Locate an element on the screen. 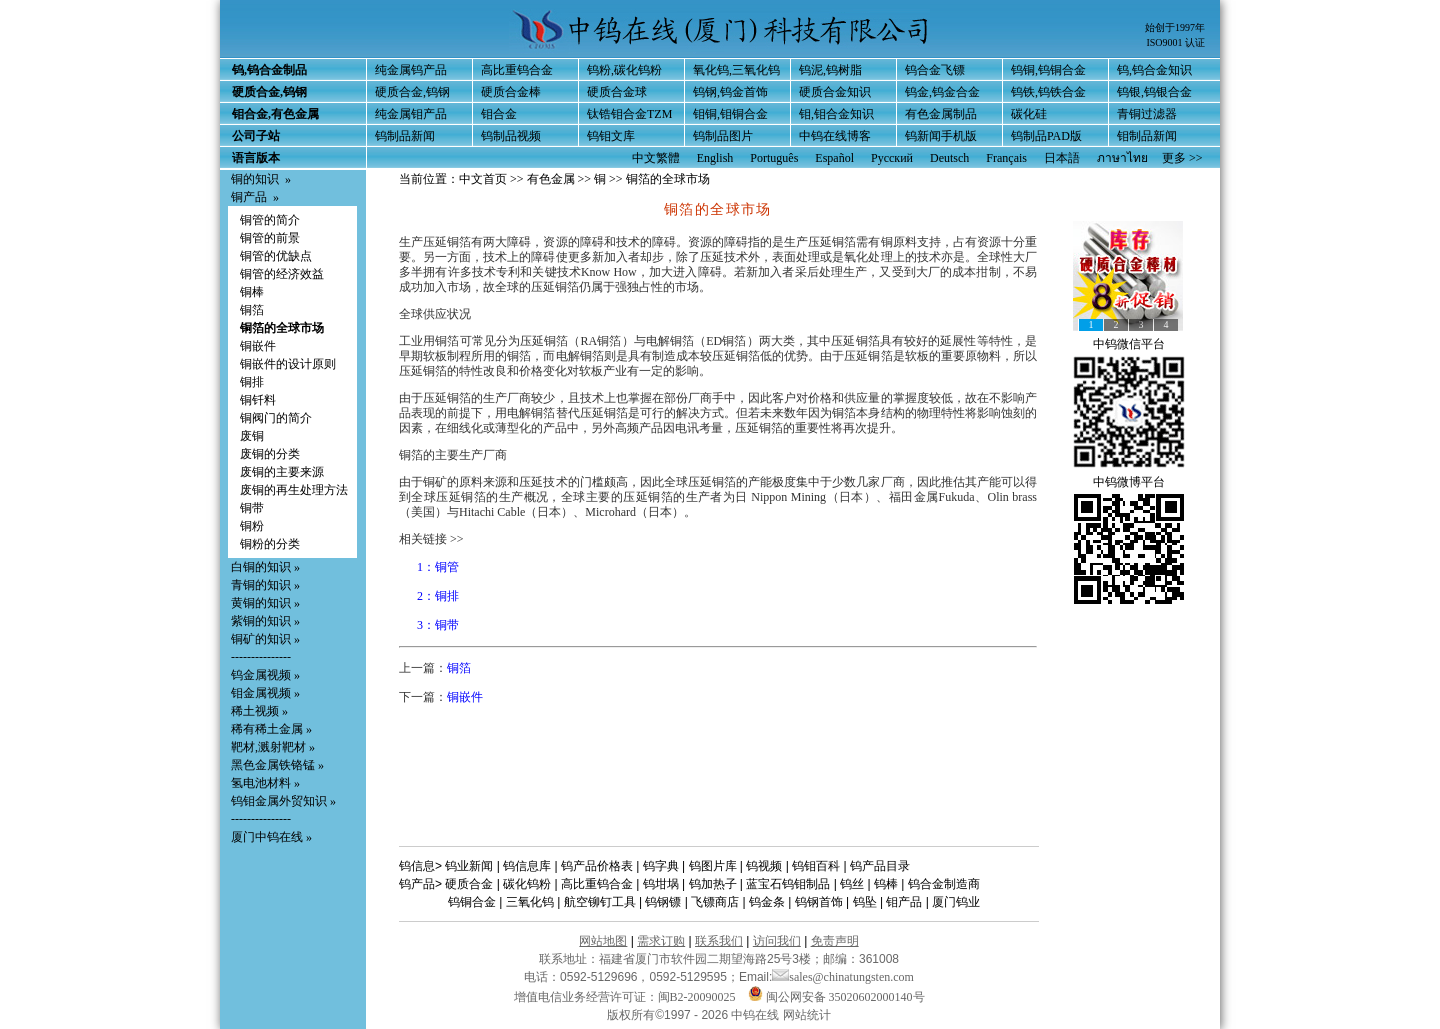 Image resolution: width=1440 pixels, height=1029 pixels. 钨铜合金 is located at coordinates (472, 902).